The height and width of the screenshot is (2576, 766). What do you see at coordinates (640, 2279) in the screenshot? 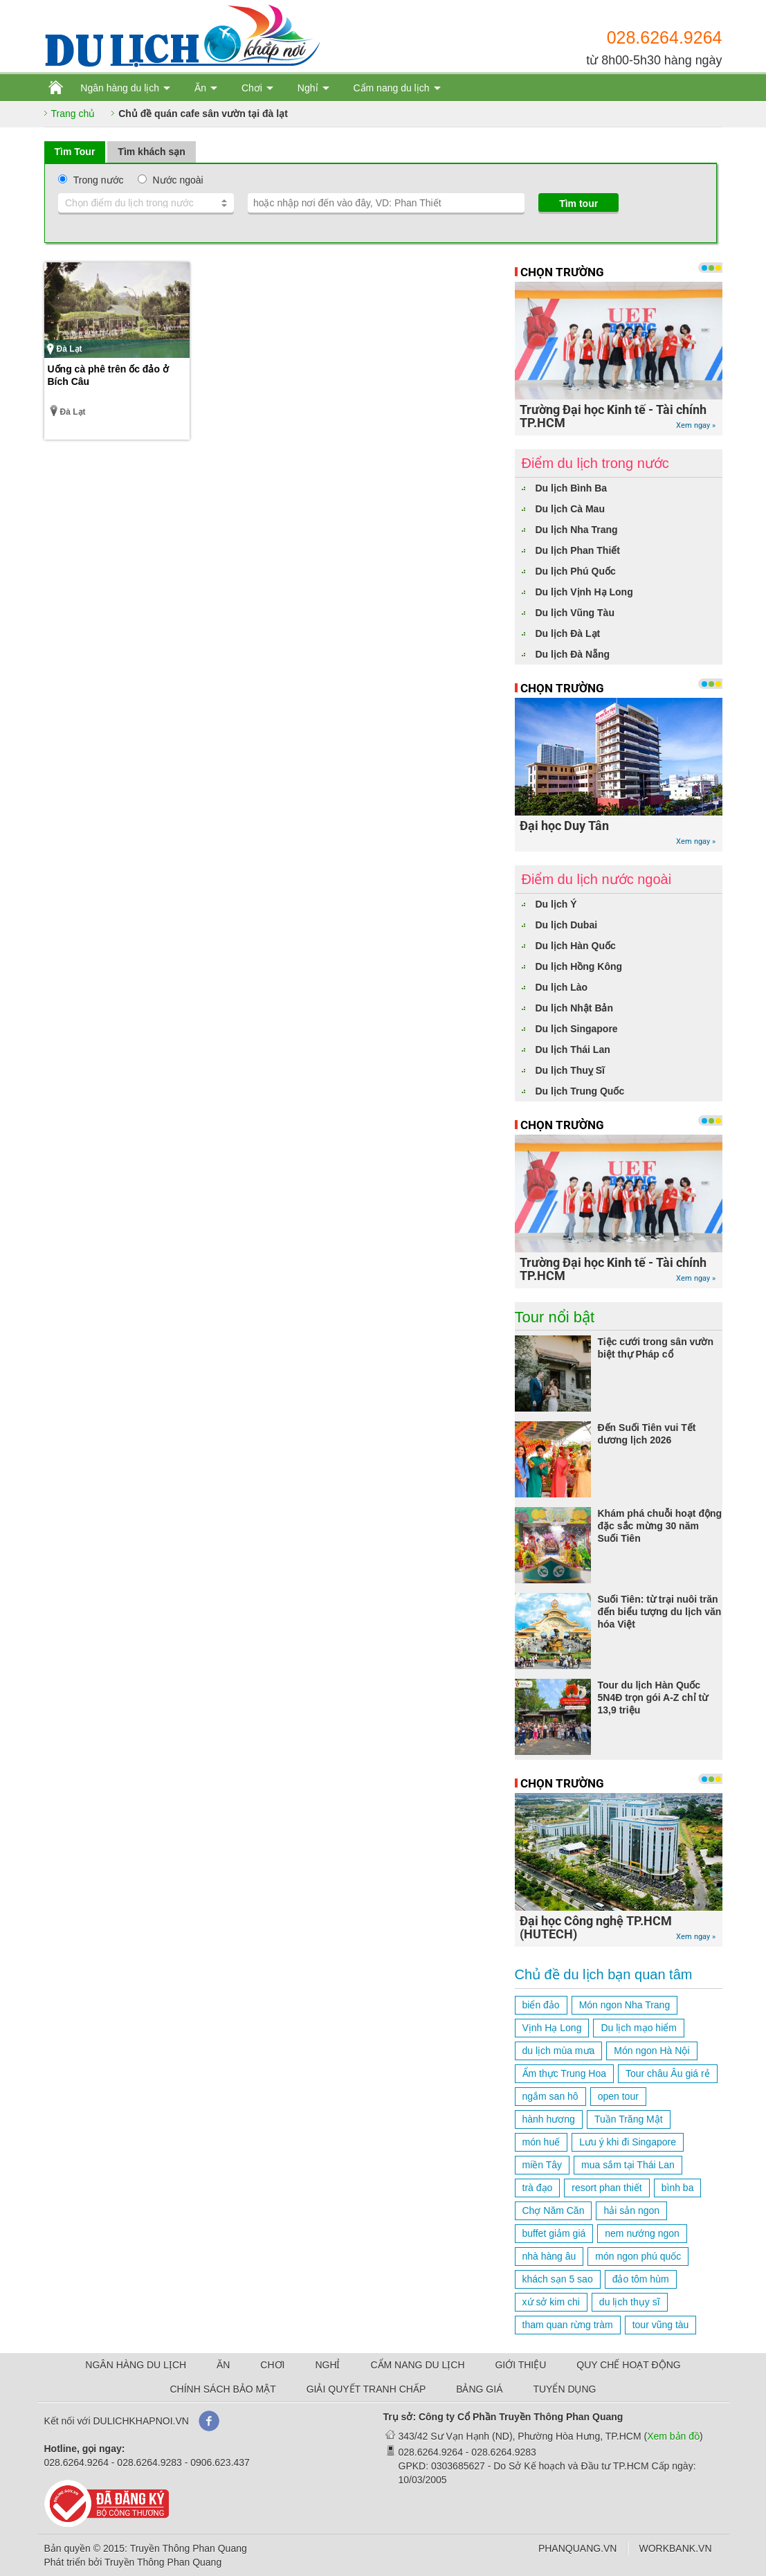
I see `đảo tôm hùm` at bounding box center [640, 2279].